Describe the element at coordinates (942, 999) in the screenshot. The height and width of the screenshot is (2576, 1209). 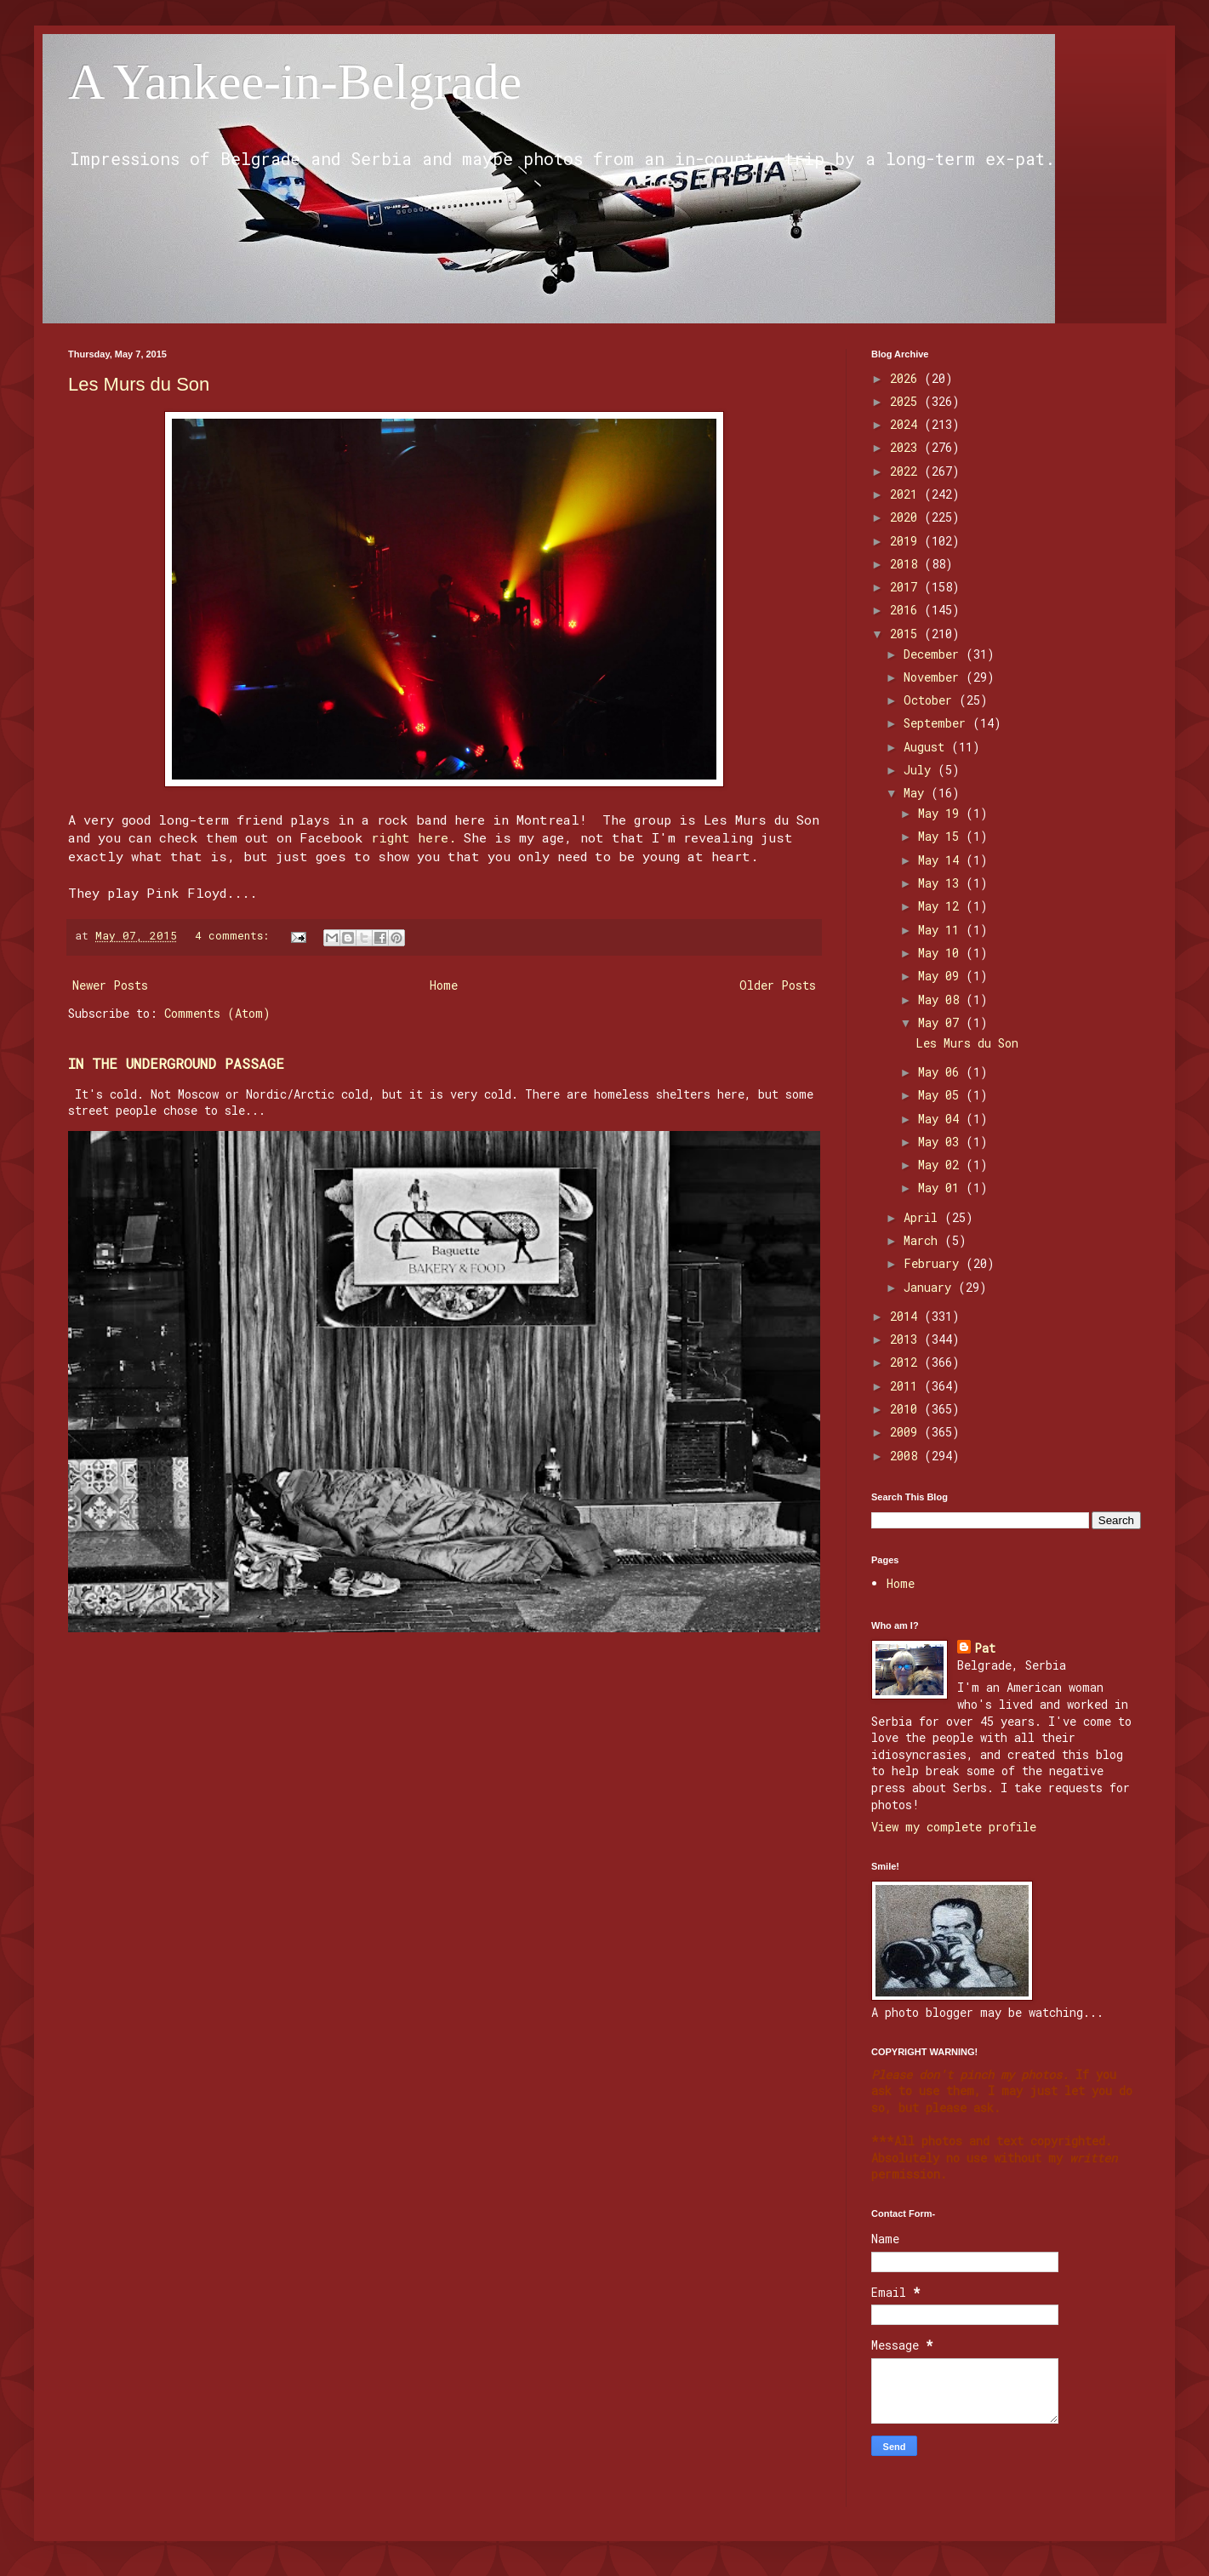
I see `May 08` at that location.